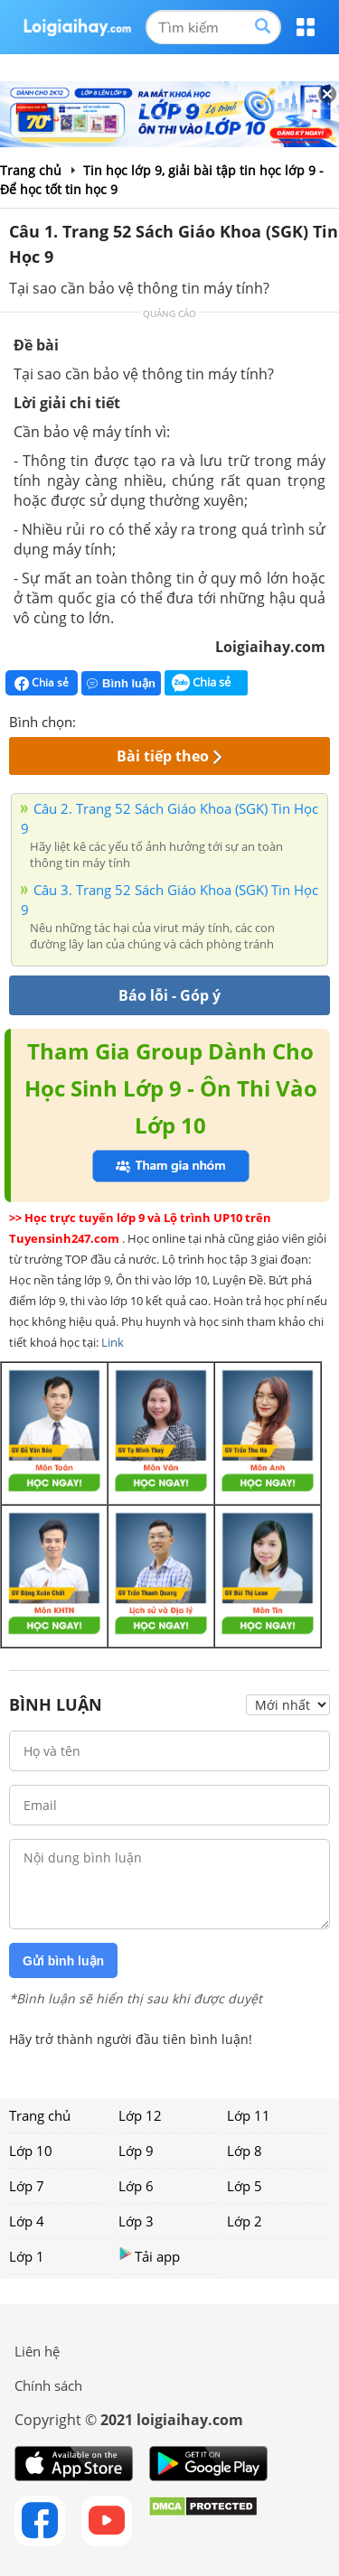  Describe the element at coordinates (112, 1342) in the screenshot. I see `Link` at that location.